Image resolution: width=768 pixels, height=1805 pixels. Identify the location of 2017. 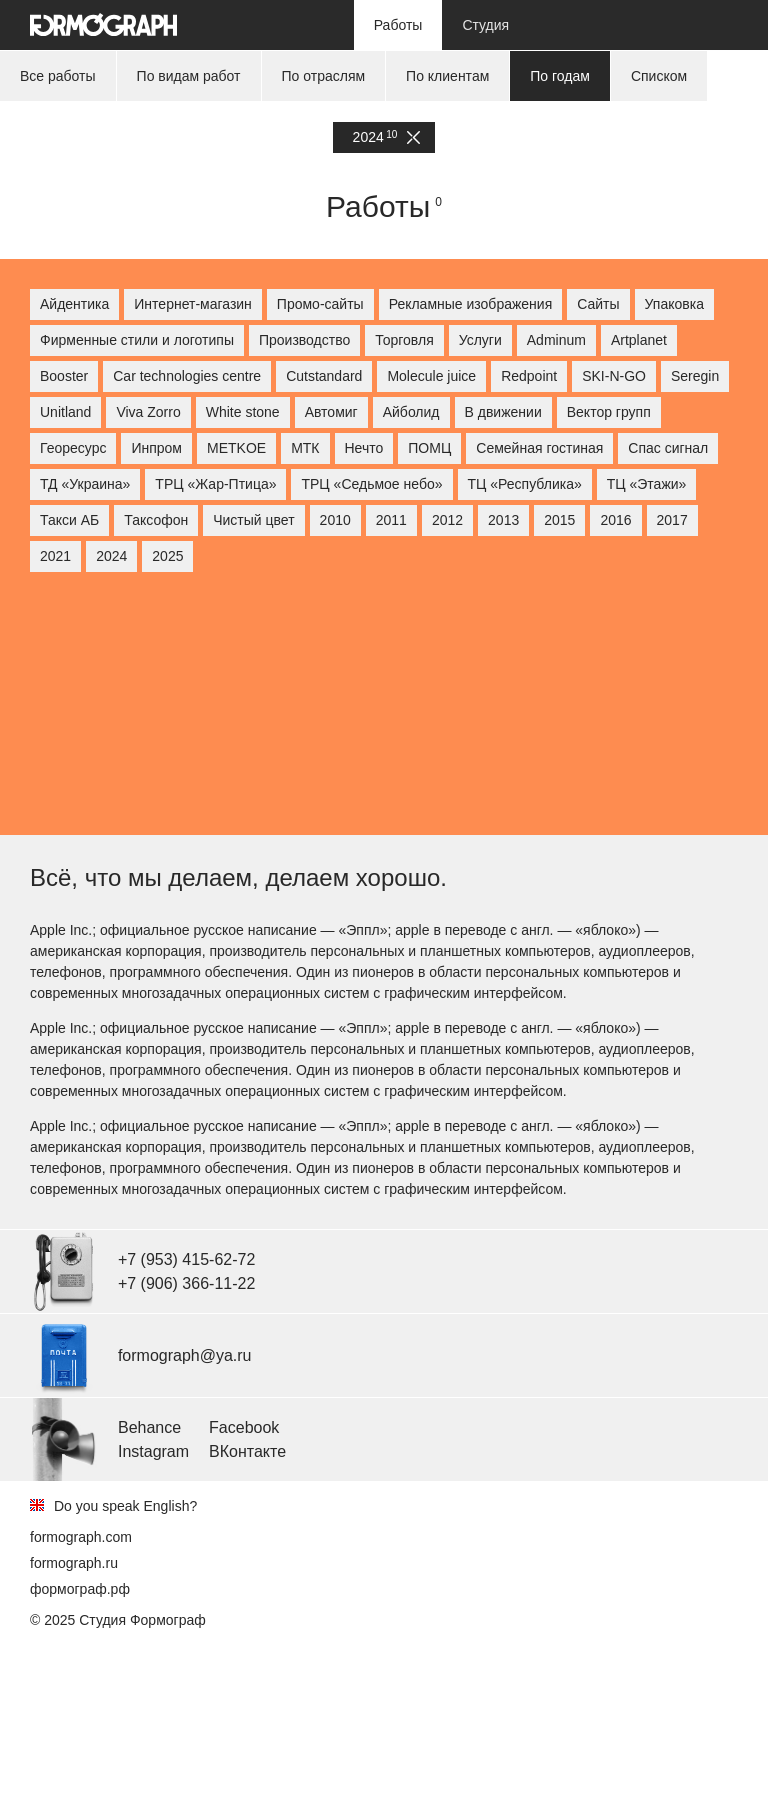
(672, 520).